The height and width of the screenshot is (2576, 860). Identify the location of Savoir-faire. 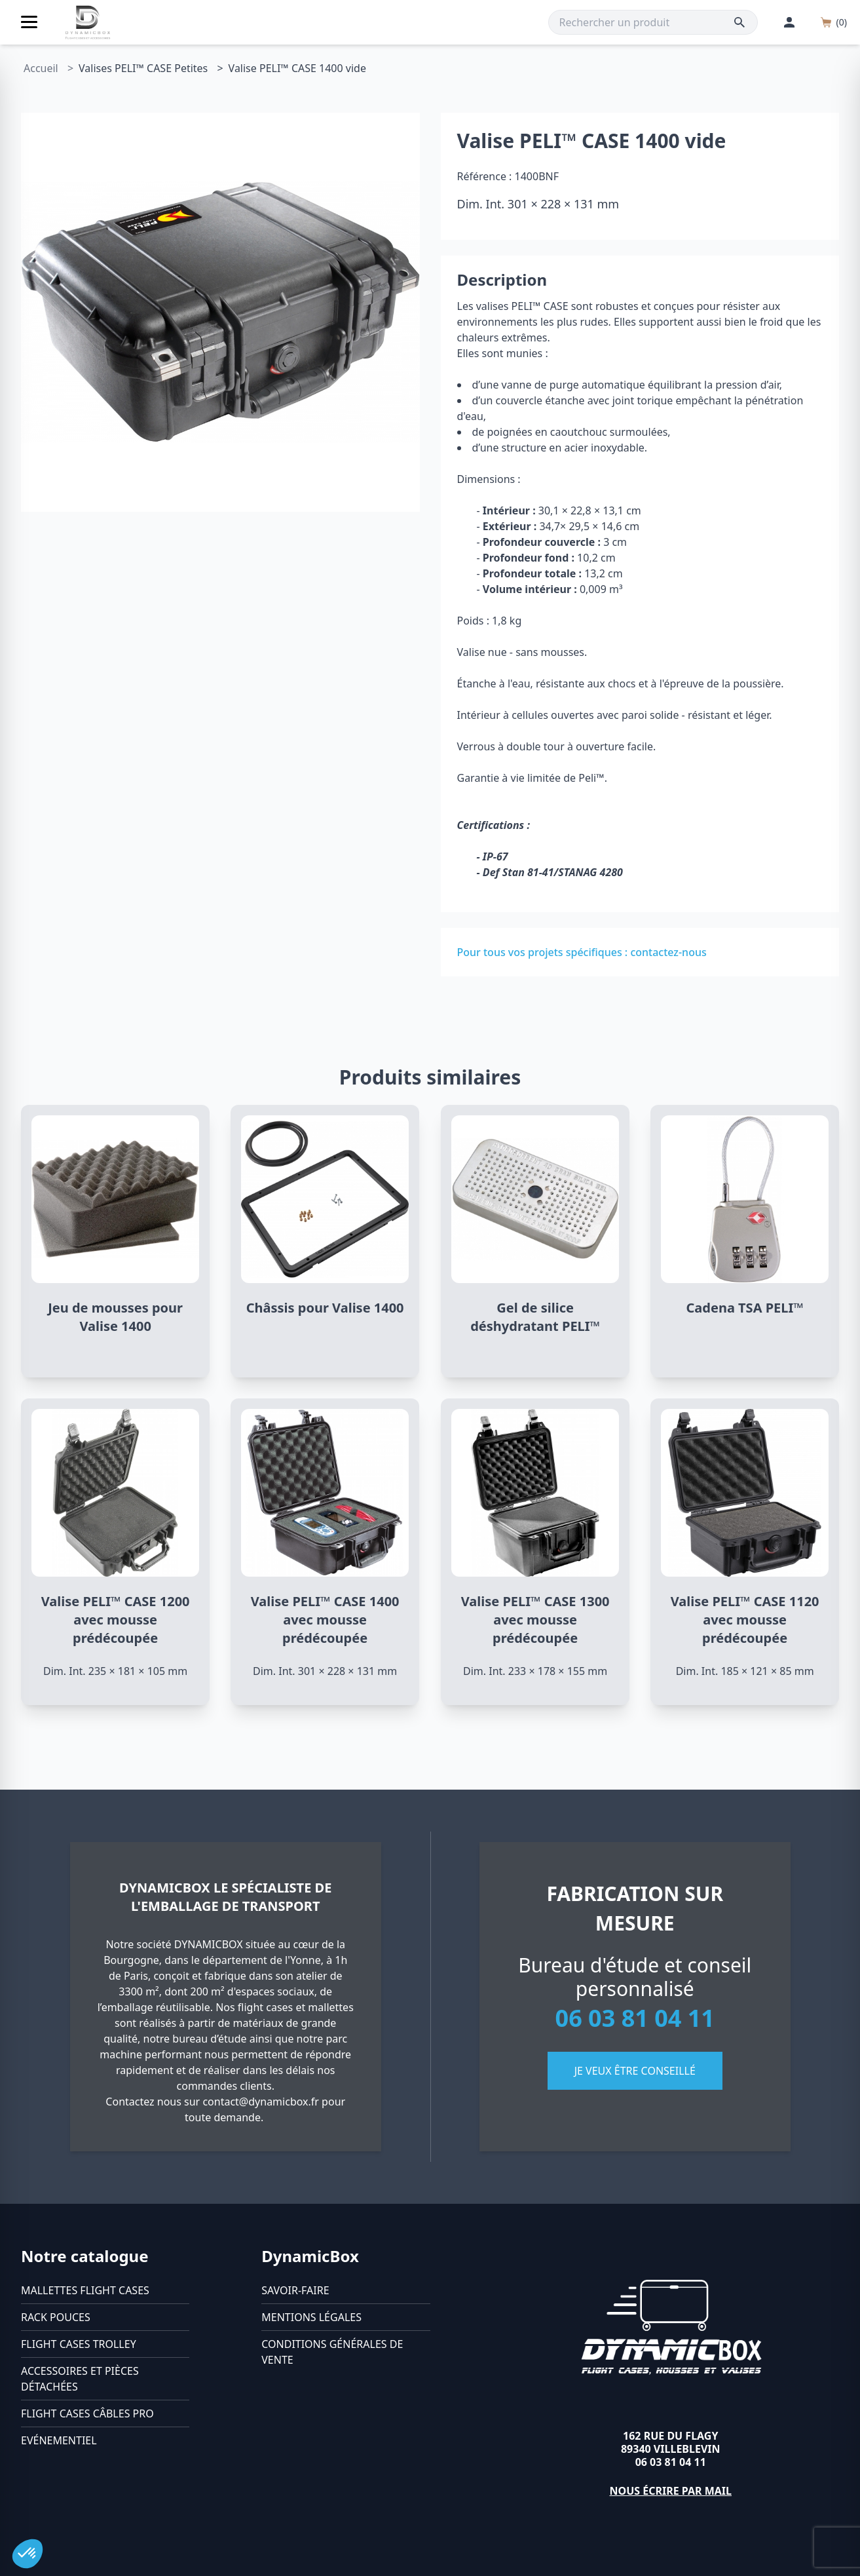
(295, 2290).